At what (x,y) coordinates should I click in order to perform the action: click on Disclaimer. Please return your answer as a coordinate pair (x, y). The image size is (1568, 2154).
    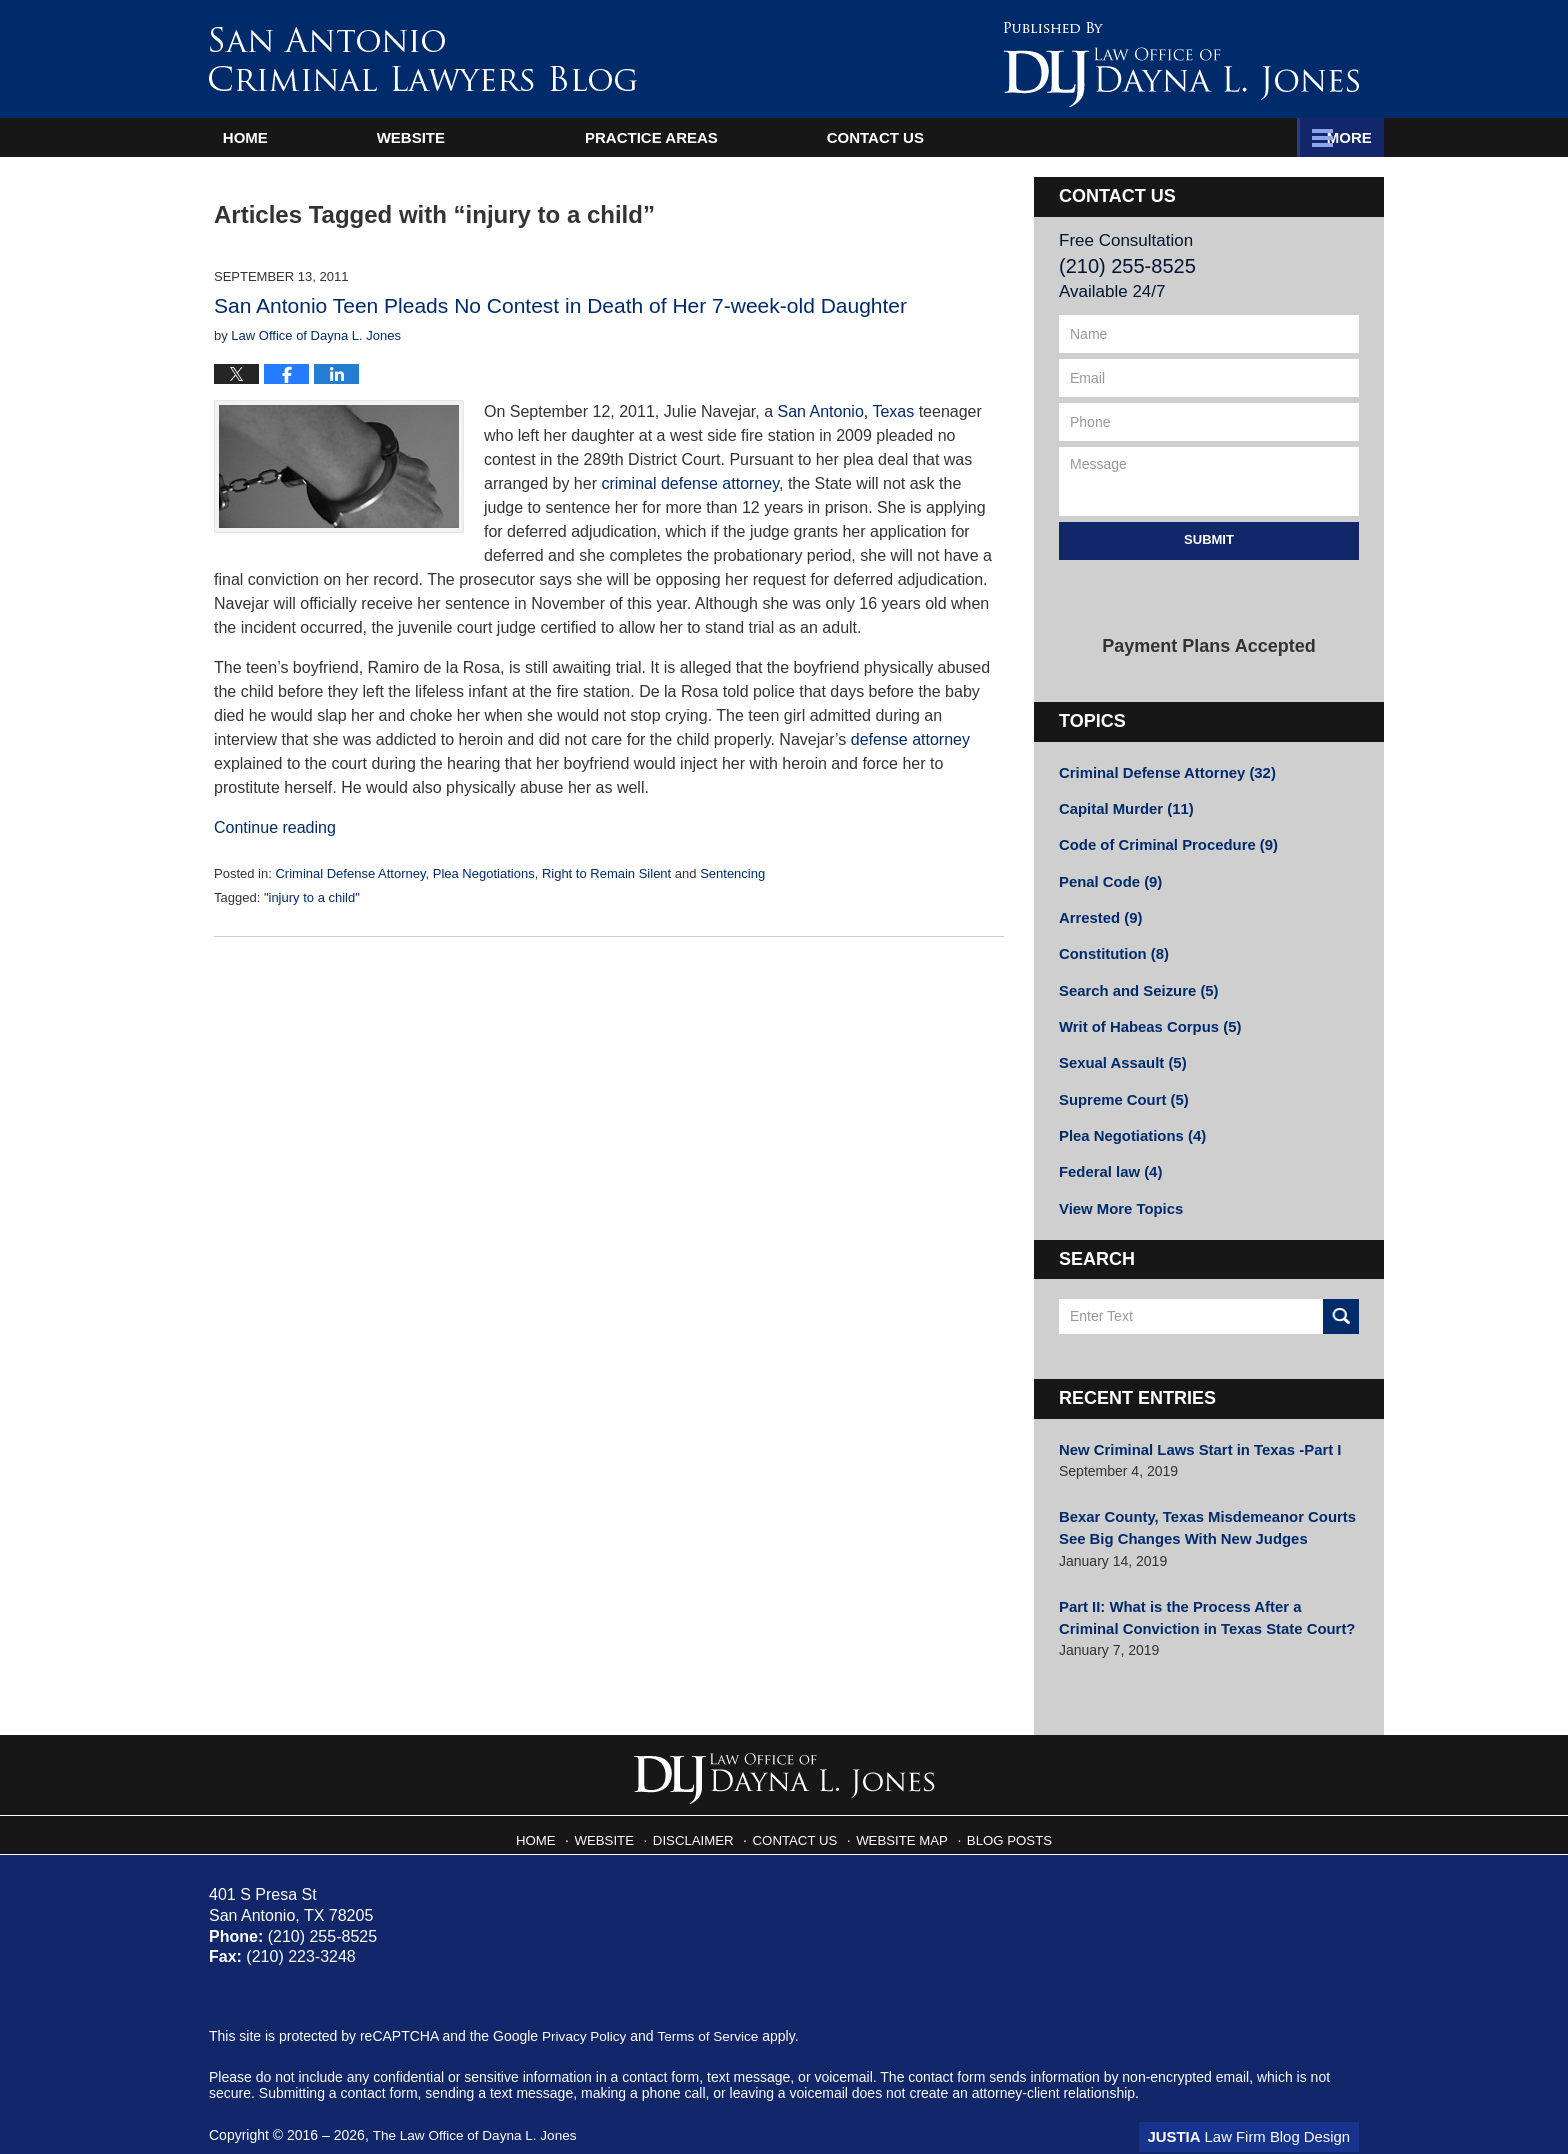
    Looking at the image, I should click on (702, 1810).